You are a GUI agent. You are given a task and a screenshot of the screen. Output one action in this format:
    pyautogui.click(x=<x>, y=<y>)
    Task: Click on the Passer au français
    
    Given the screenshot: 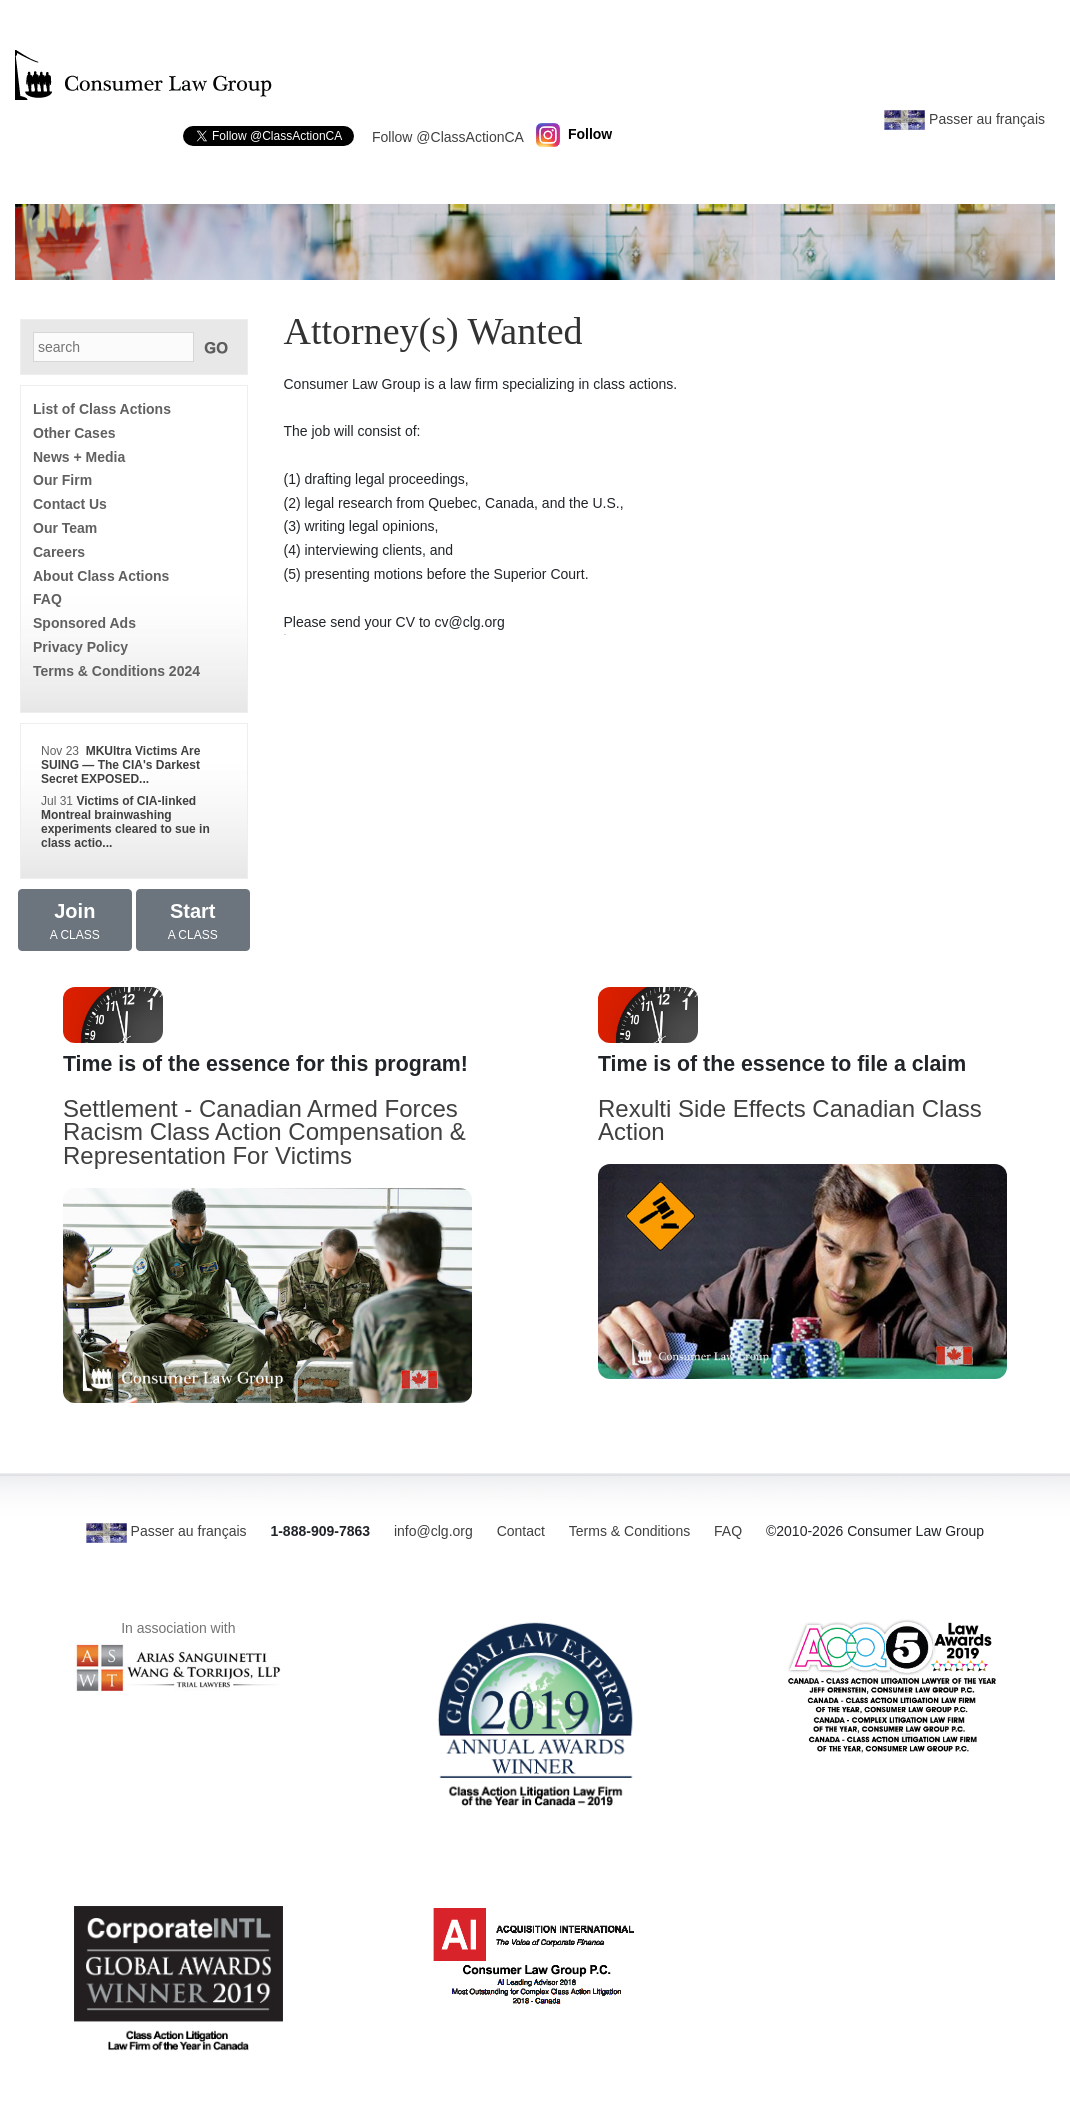 What is the action you would take?
    pyautogui.click(x=964, y=119)
    